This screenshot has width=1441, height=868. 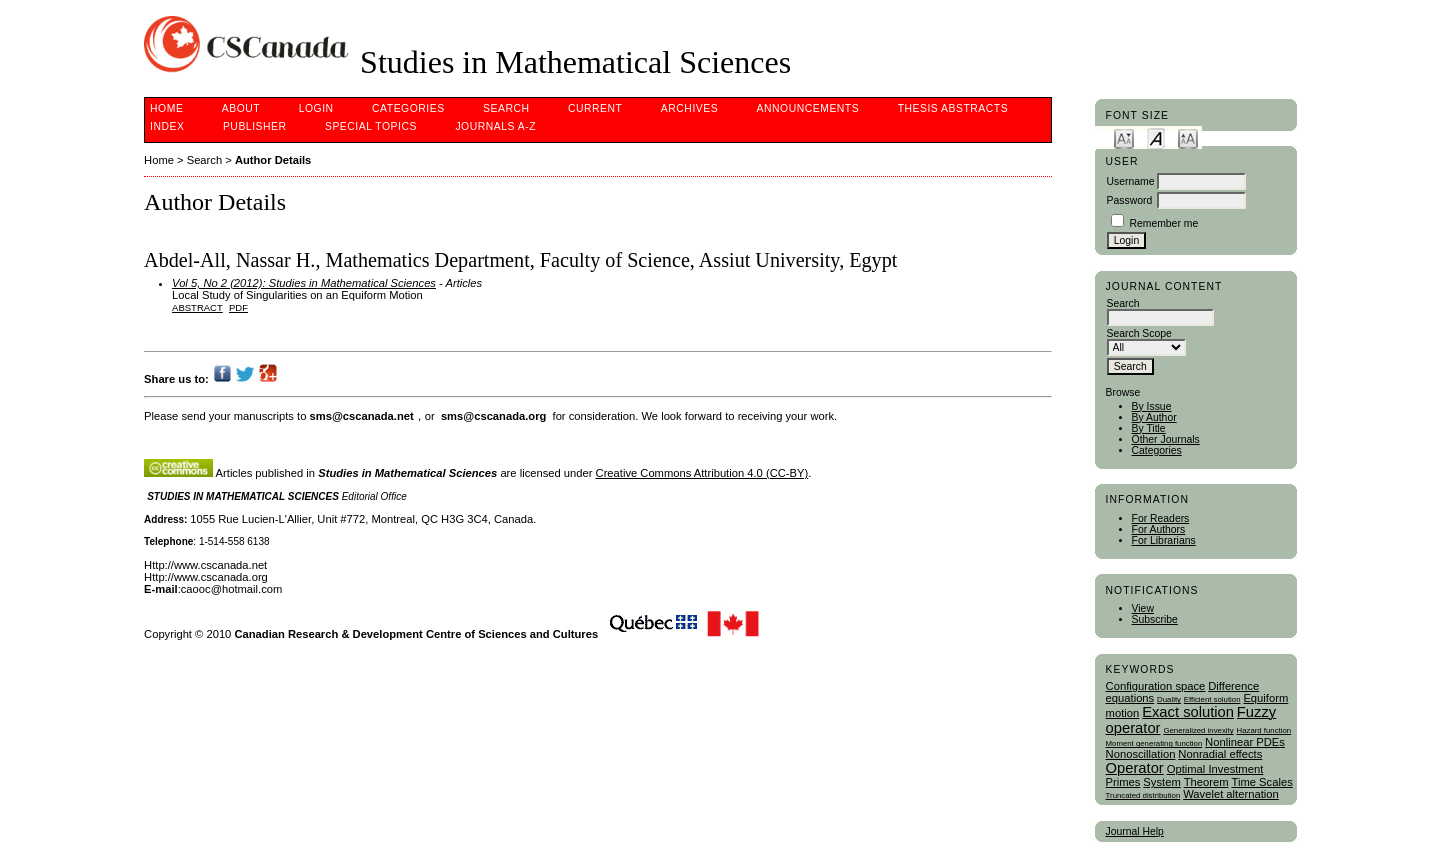 I want to click on Author Details, so click(x=273, y=160).